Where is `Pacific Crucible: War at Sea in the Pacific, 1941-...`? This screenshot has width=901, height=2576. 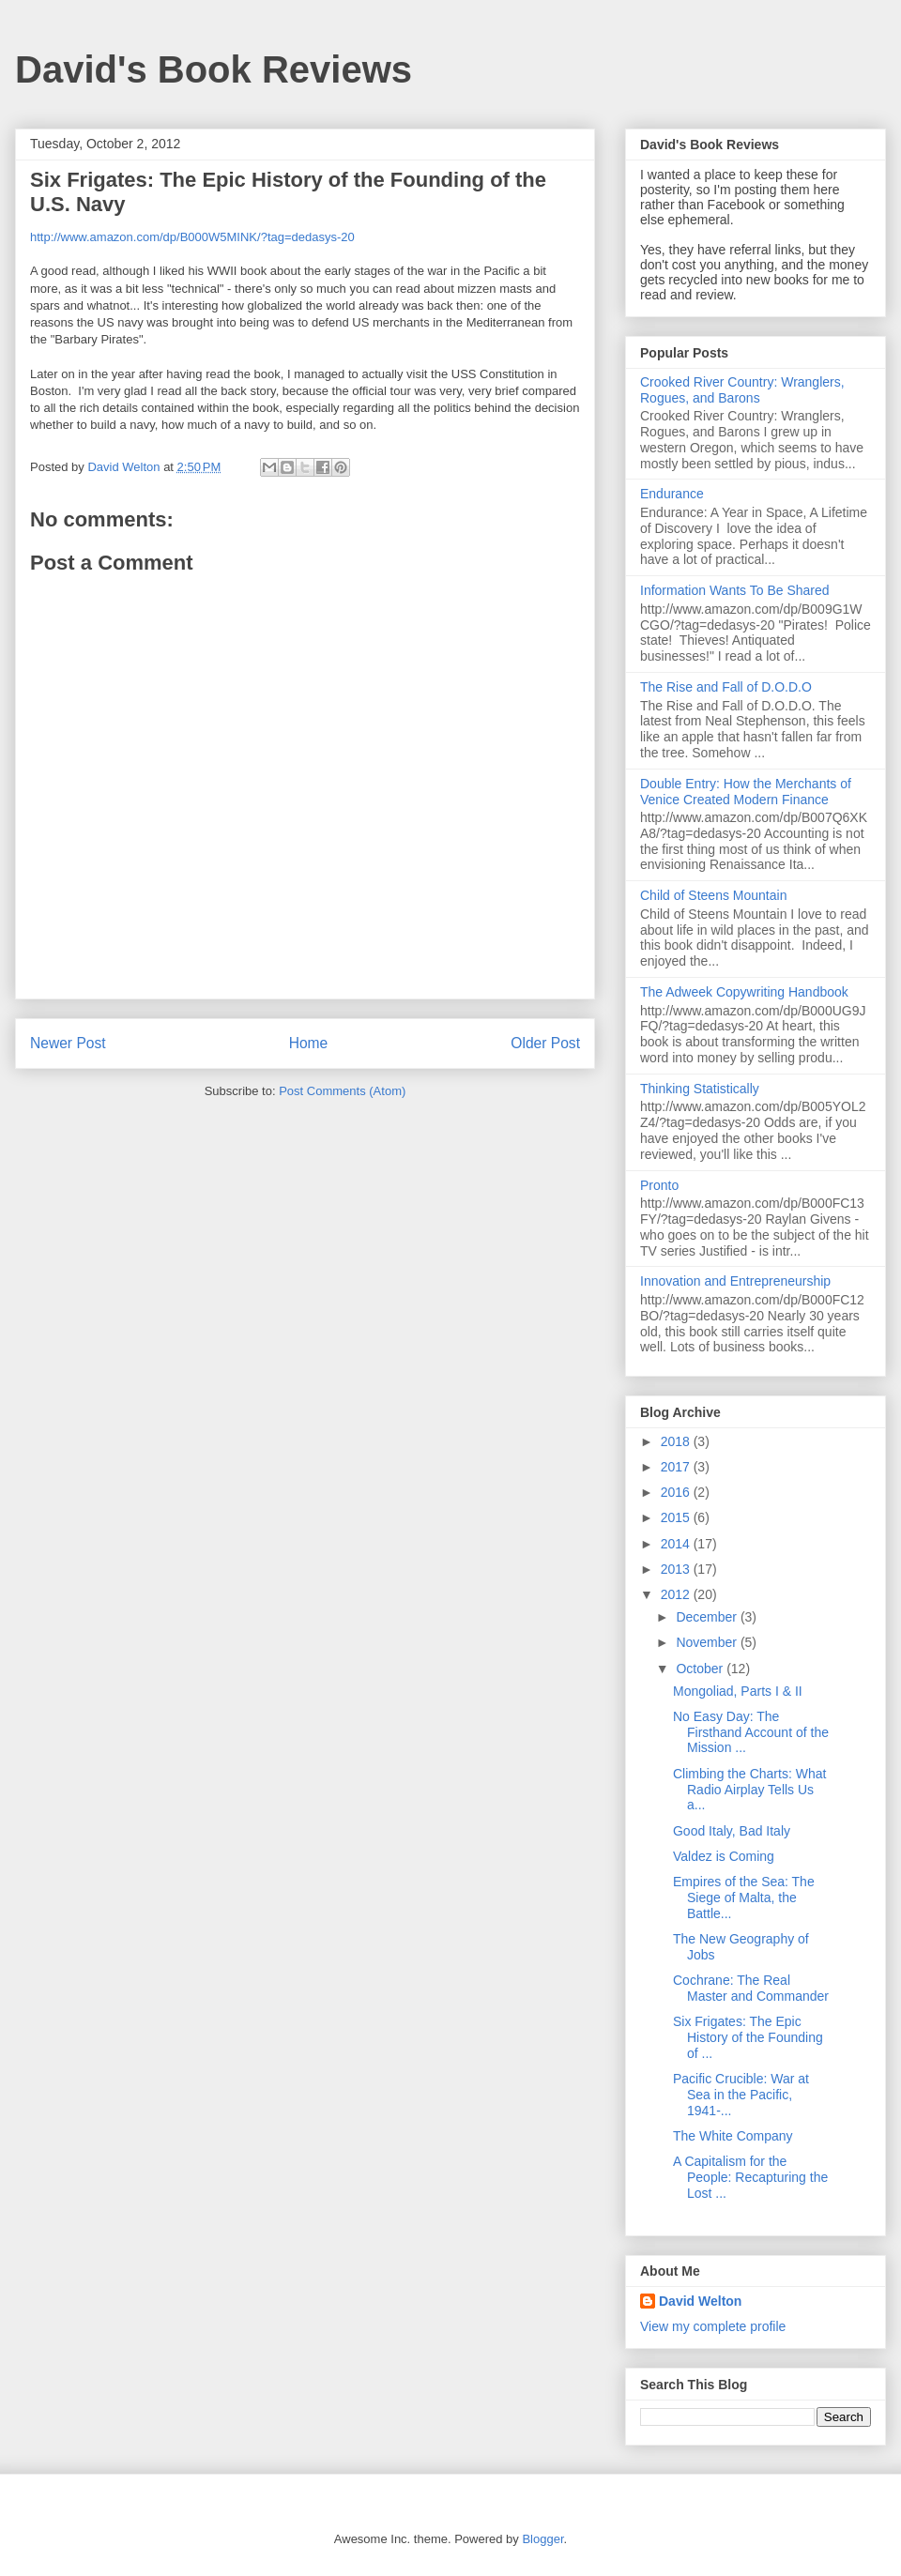
Pacific Crucible: War at Sea in the Pacific, 1941-... is located at coordinates (741, 2094).